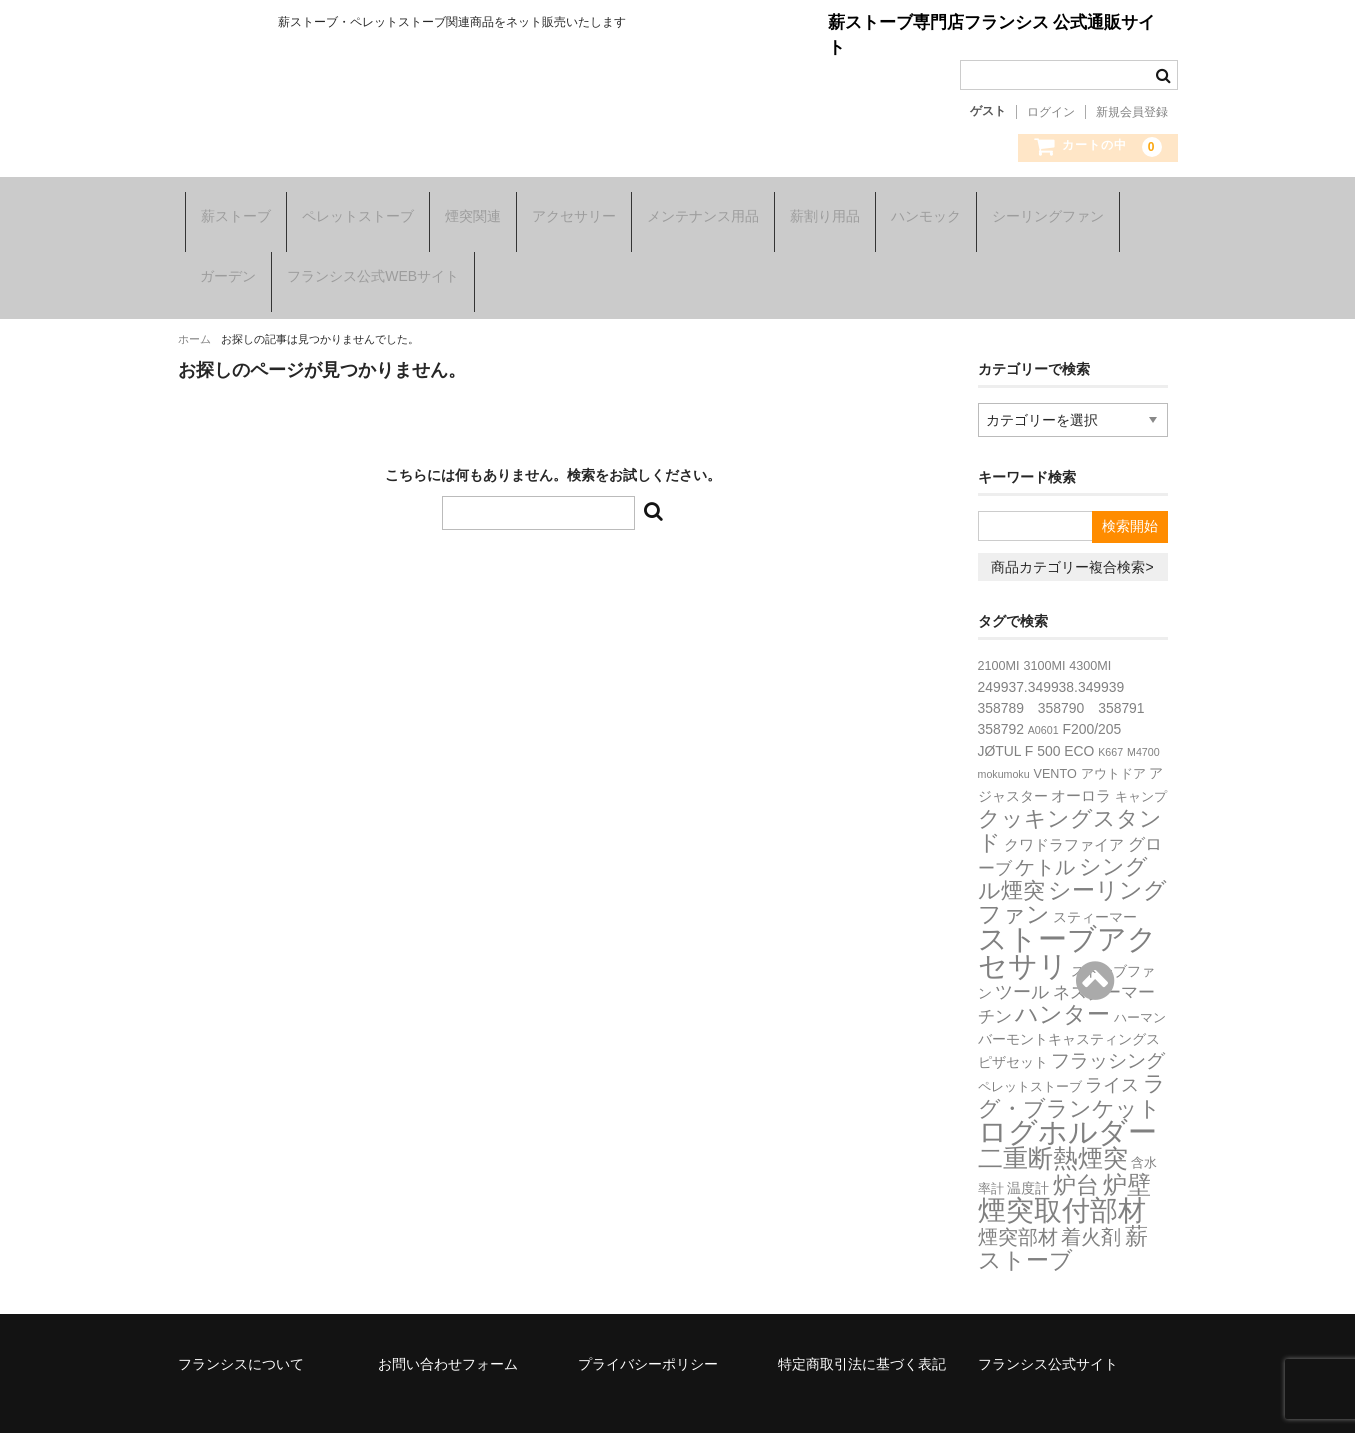  What do you see at coordinates (862, 1327) in the screenshot?
I see `特定商取引法に基づく表記` at bounding box center [862, 1327].